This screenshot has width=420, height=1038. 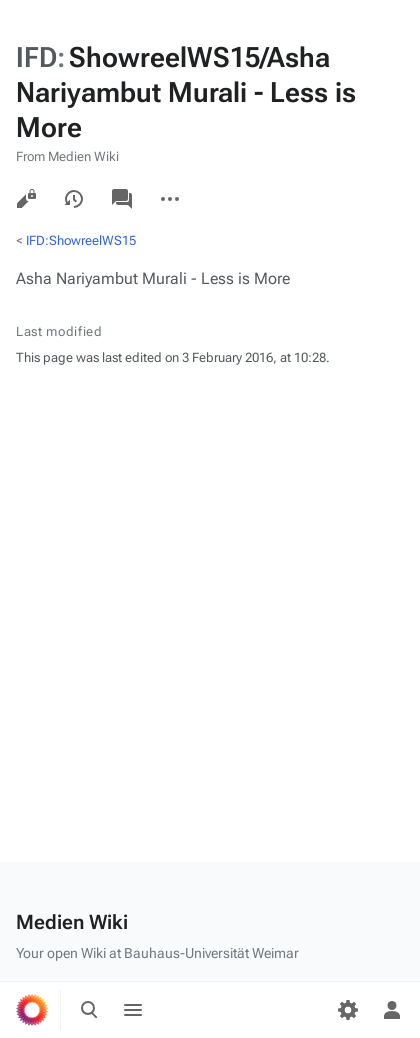 I want to click on IFD:ShowreelWS15, so click(x=81, y=240).